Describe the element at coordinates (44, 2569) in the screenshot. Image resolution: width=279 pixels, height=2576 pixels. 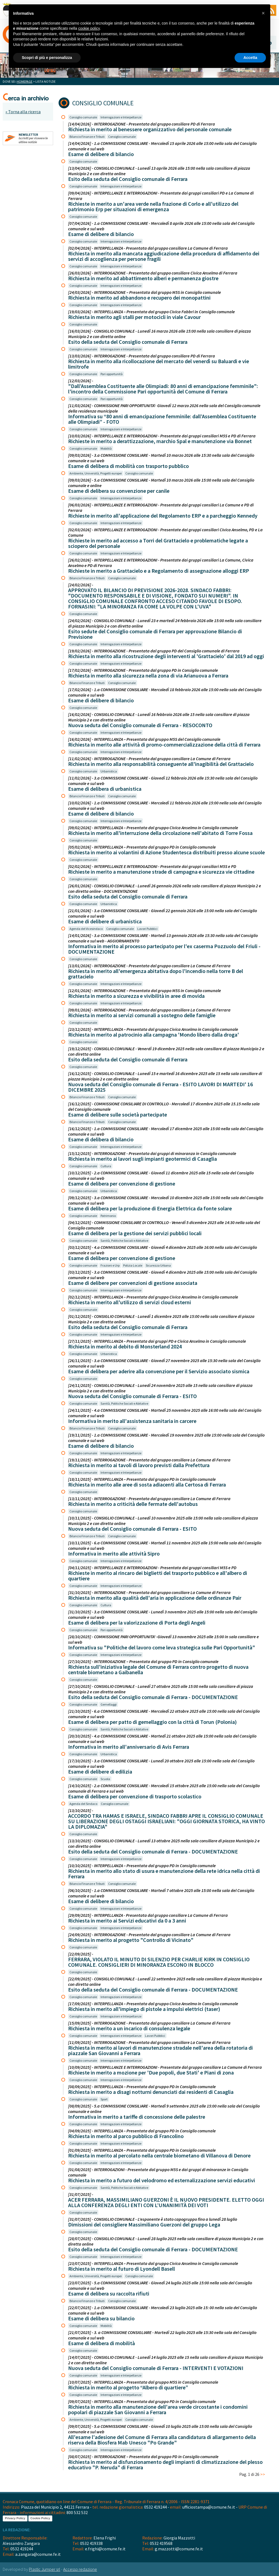
I see `Plastic Jumper srl` at that location.